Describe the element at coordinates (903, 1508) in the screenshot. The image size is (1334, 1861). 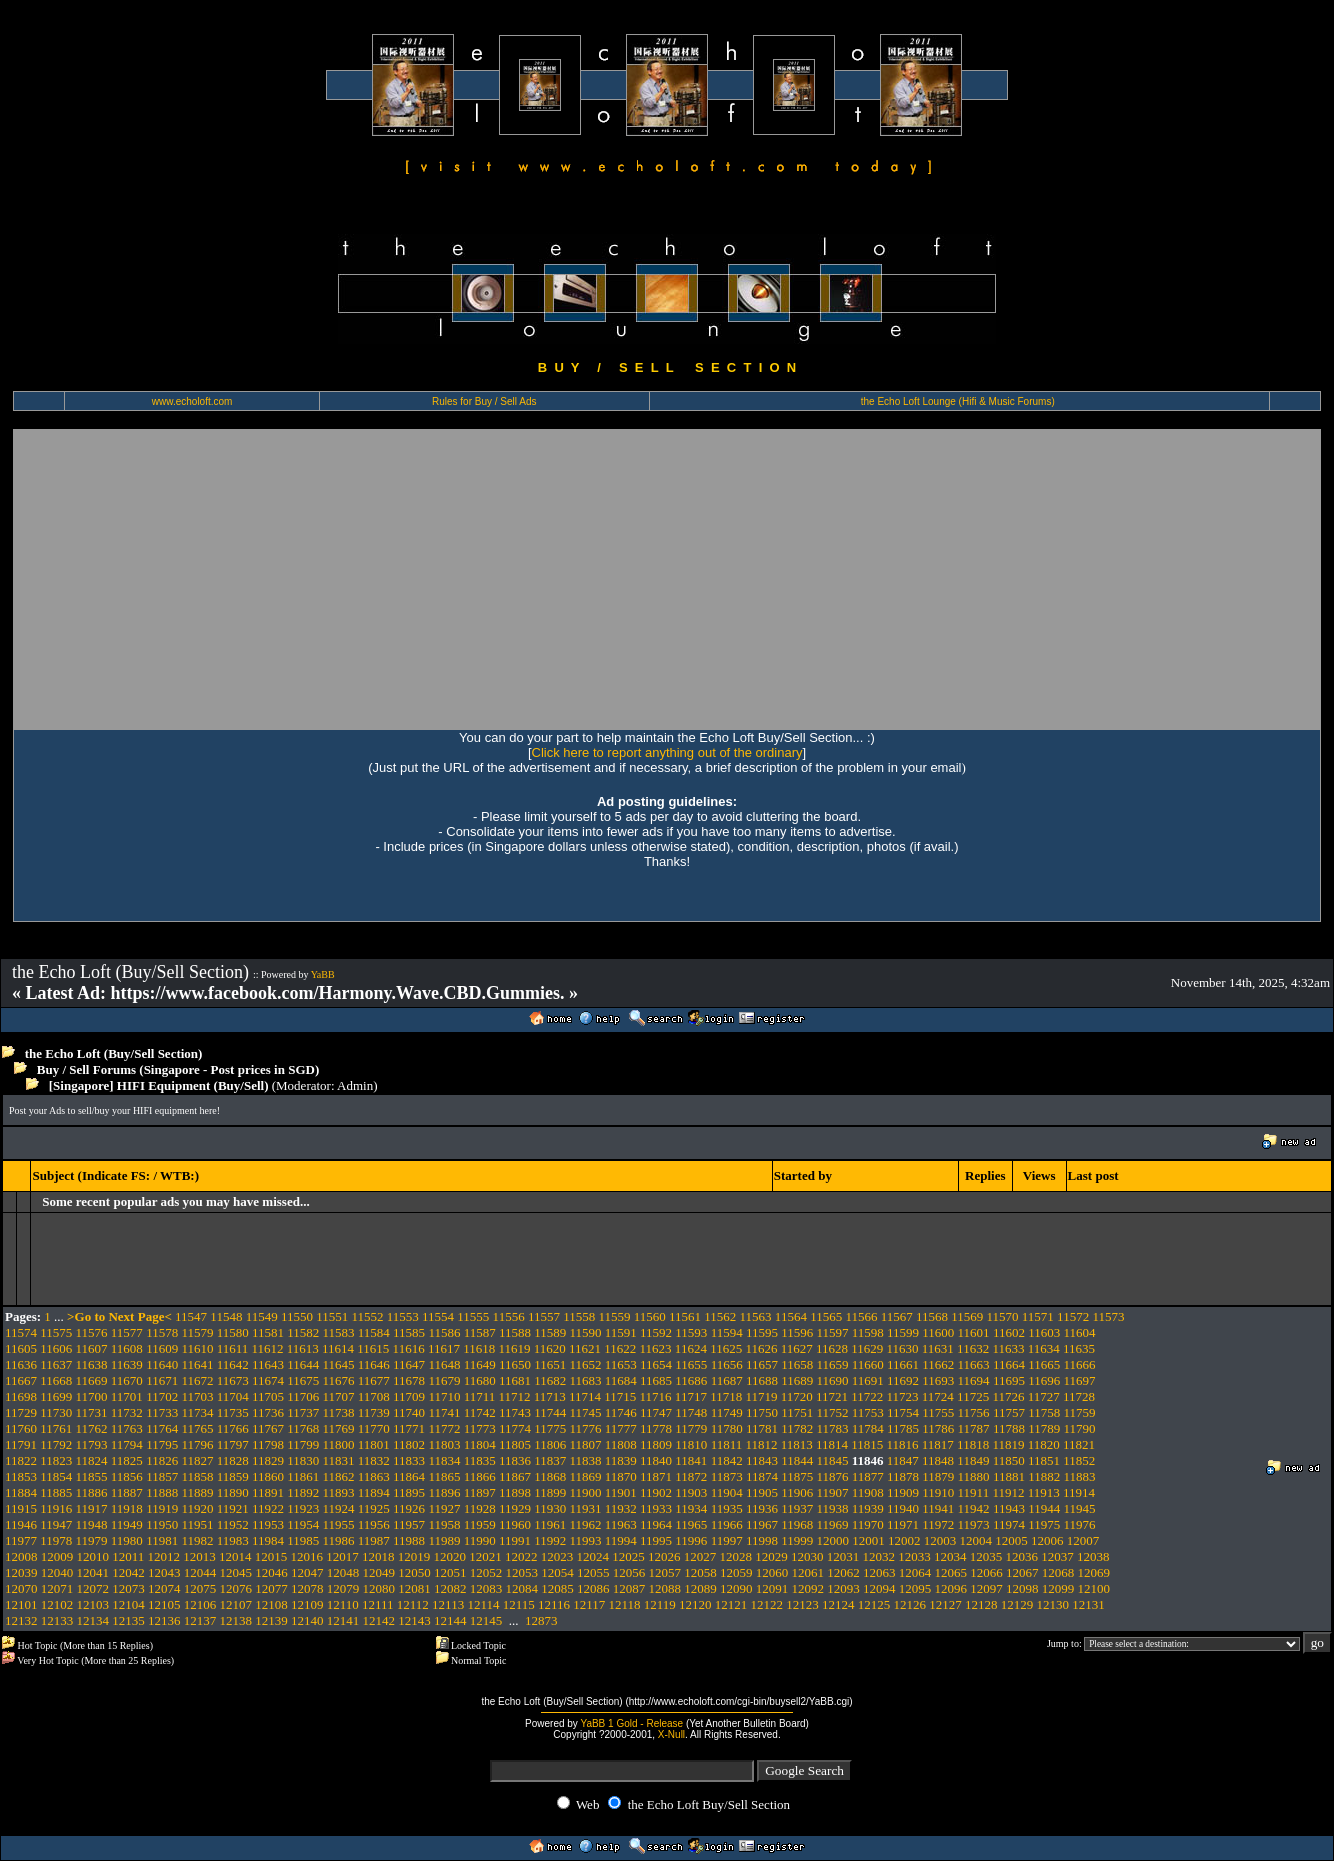
I see `11940` at that location.